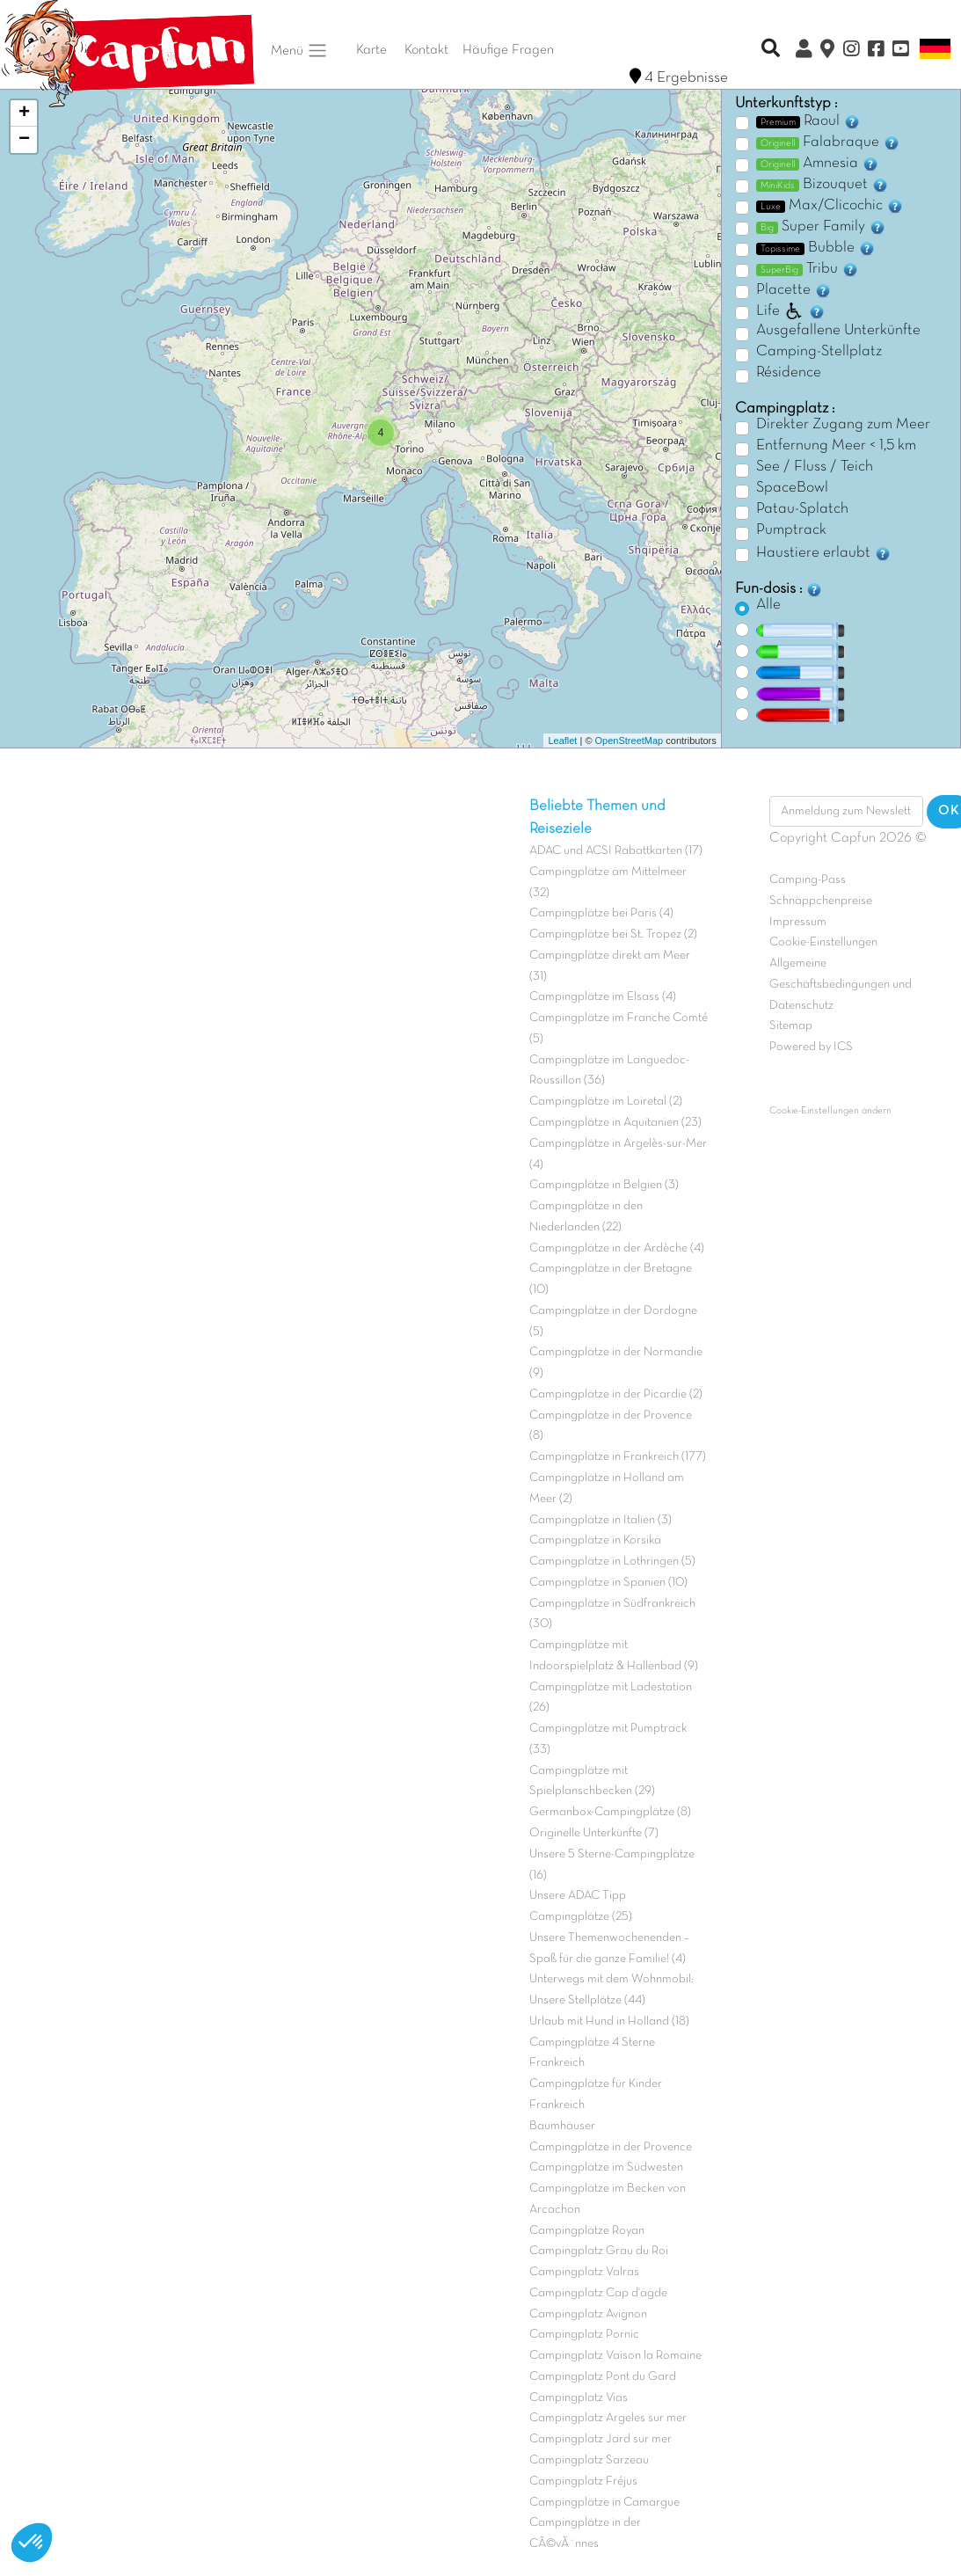  Describe the element at coordinates (824, 553) in the screenshot. I see `Haustiere erlaubt` at that location.